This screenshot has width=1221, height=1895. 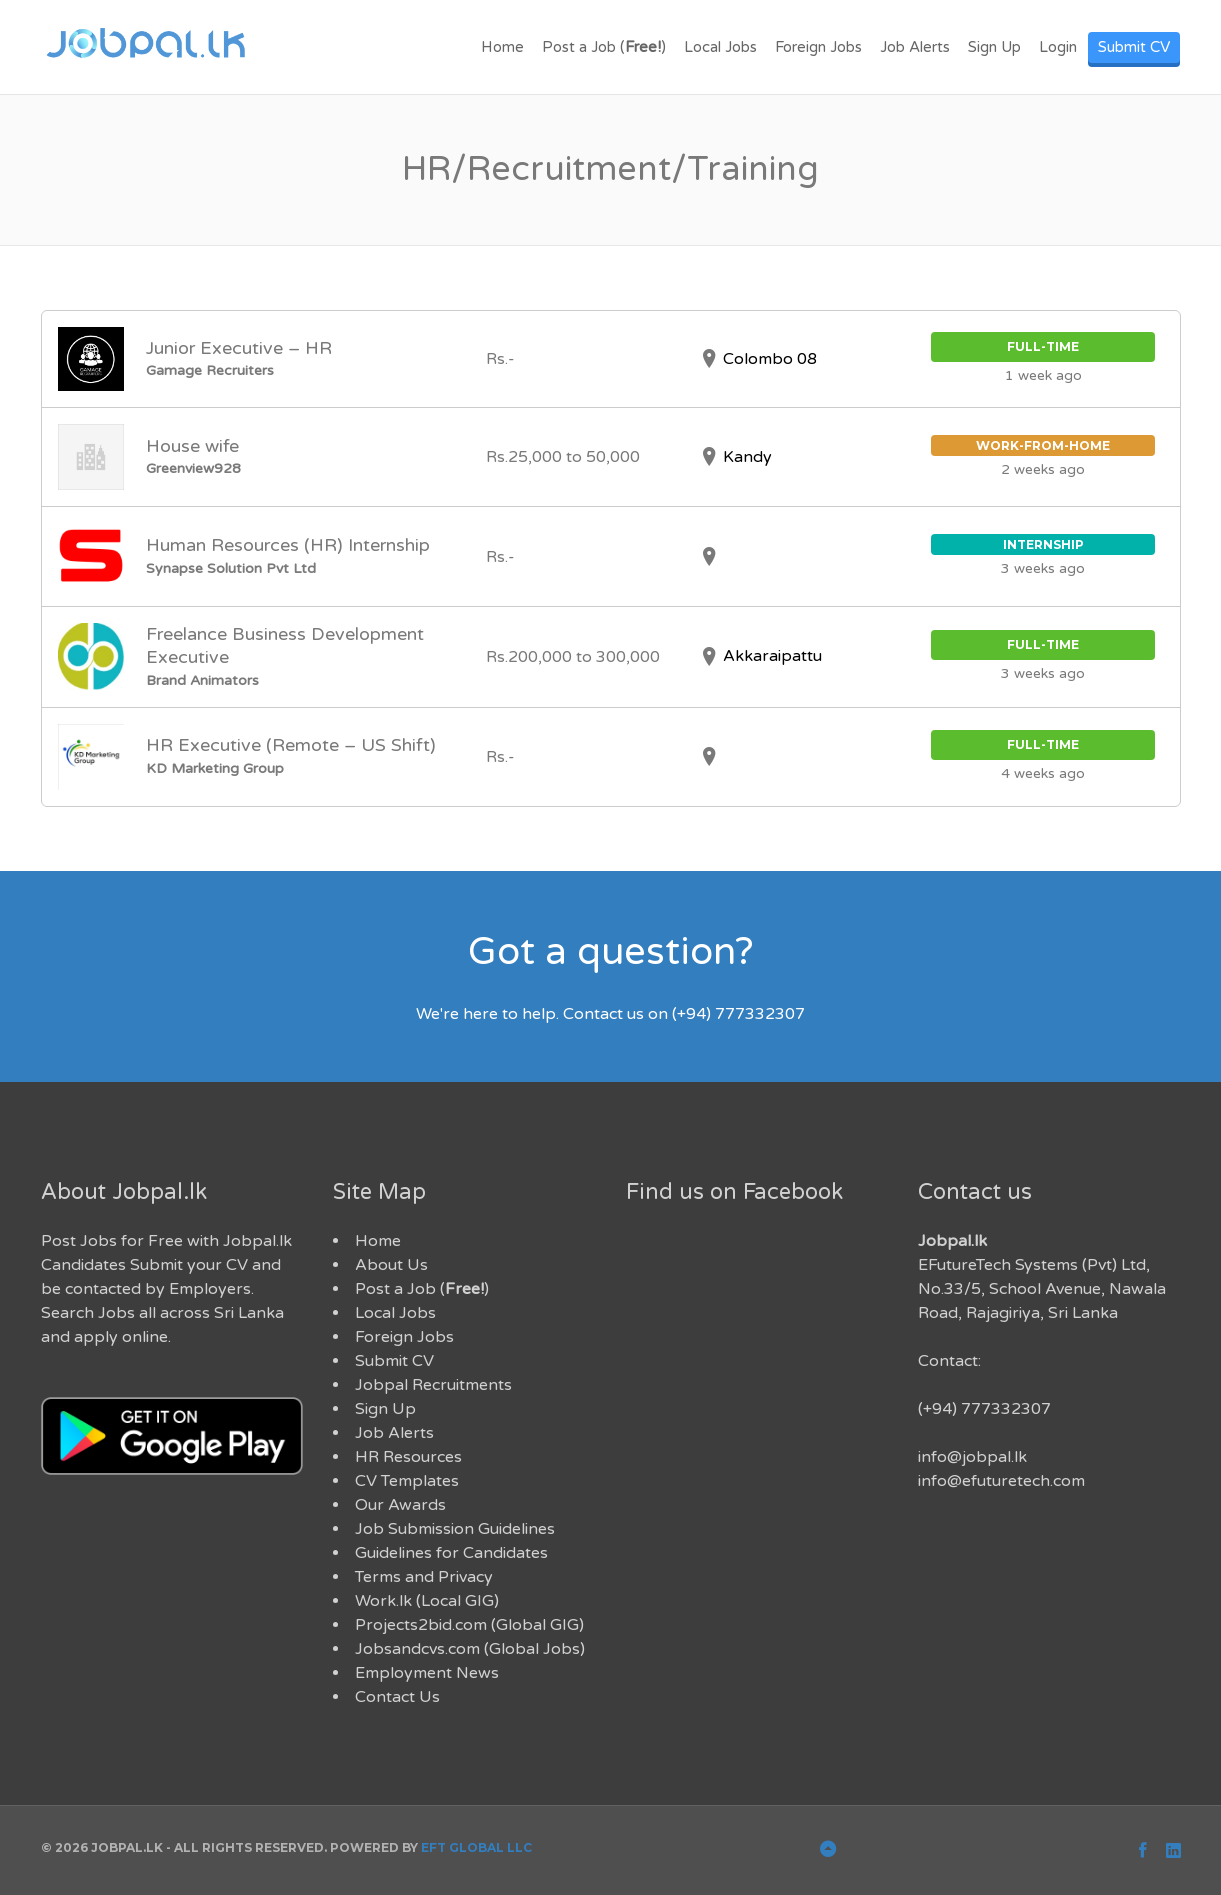 What do you see at coordinates (1001, 1481) in the screenshot?
I see `info@efuturetech.com` at bounding box center [1001, 1481].